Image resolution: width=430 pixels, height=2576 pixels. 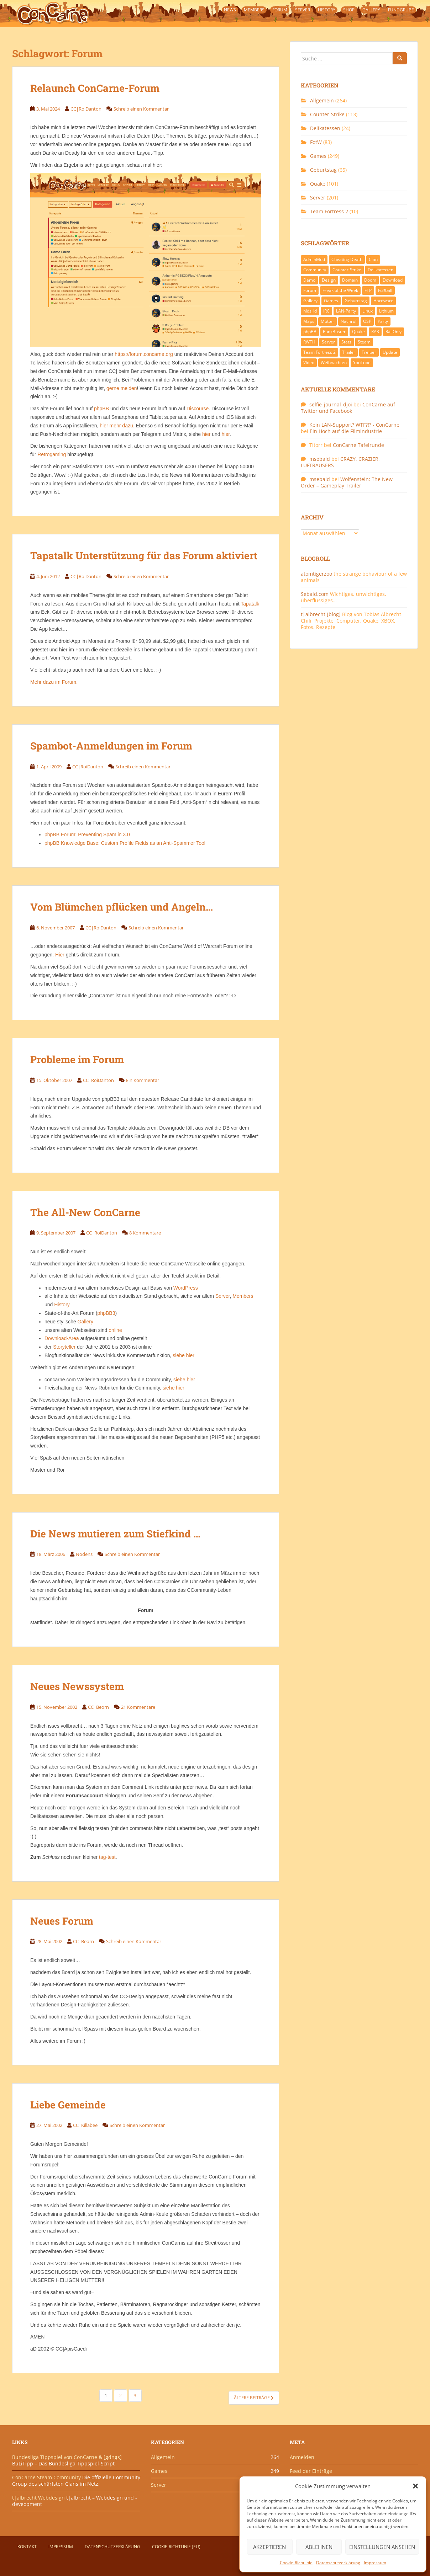 What do you see at coordinates (334, 332) in the screenshot?
I see `PunkBuster [PunkBuster (7 Einträge)]` at bounding box center [334, 332].